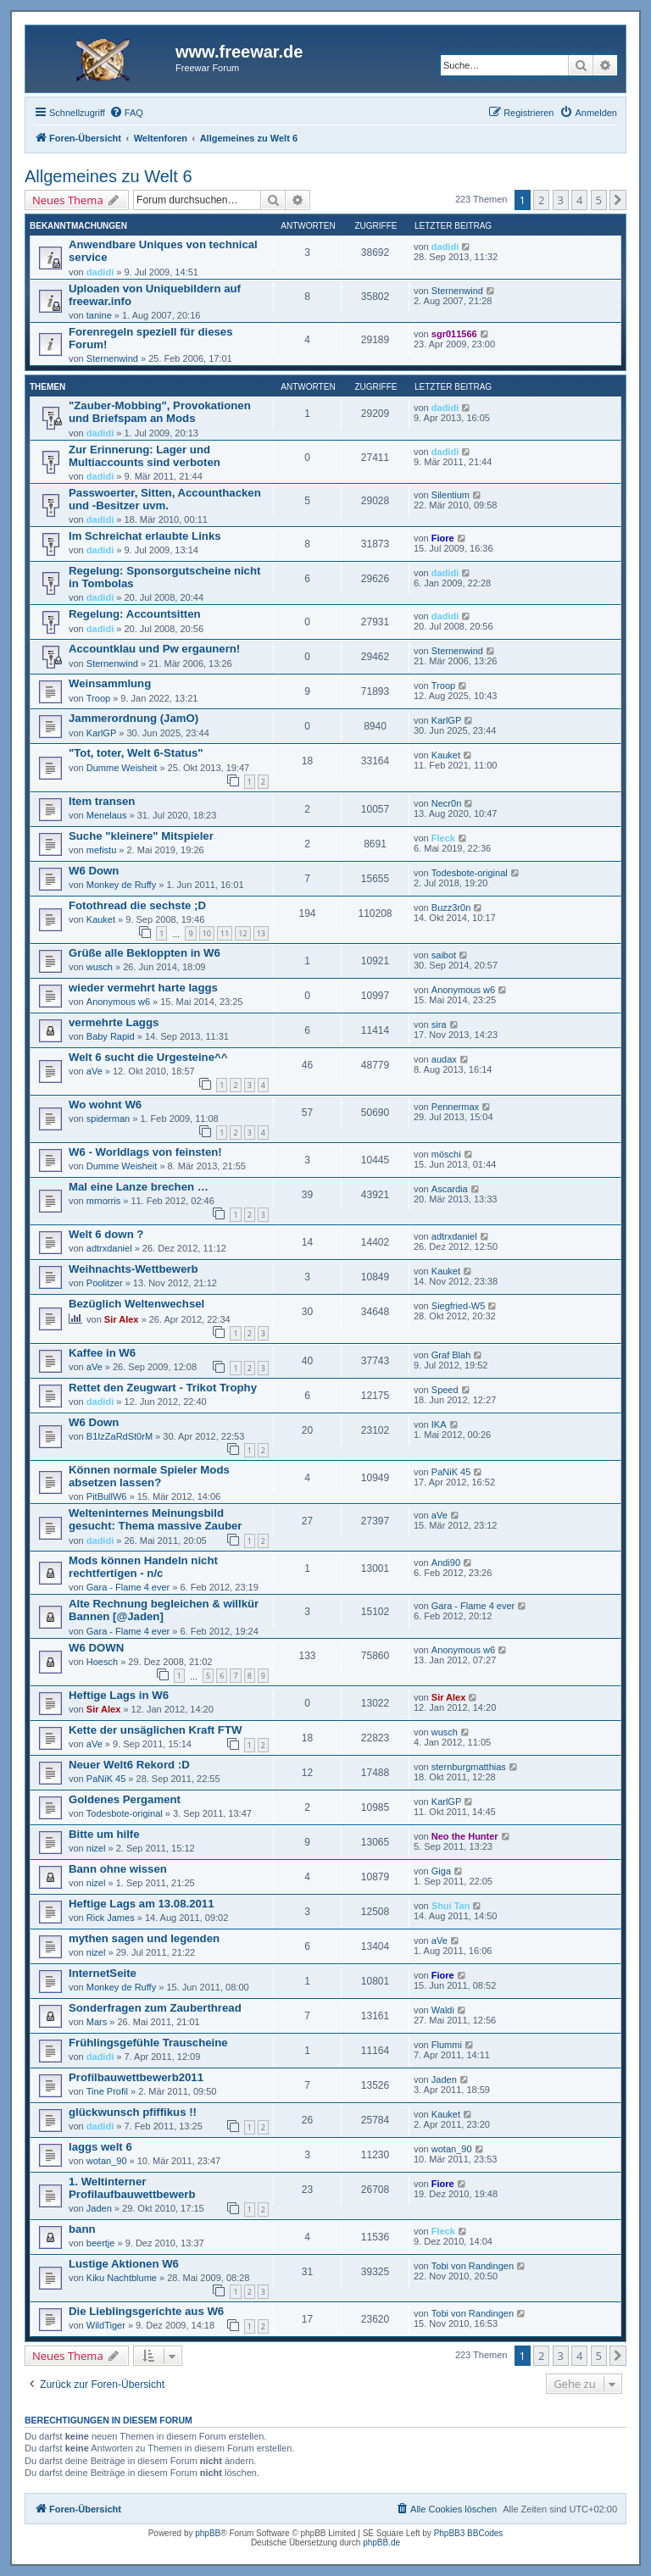  What do you see at coordinates (82, 2229) in the screenshot?
I see `bann` at bounding box center [82, 2229].